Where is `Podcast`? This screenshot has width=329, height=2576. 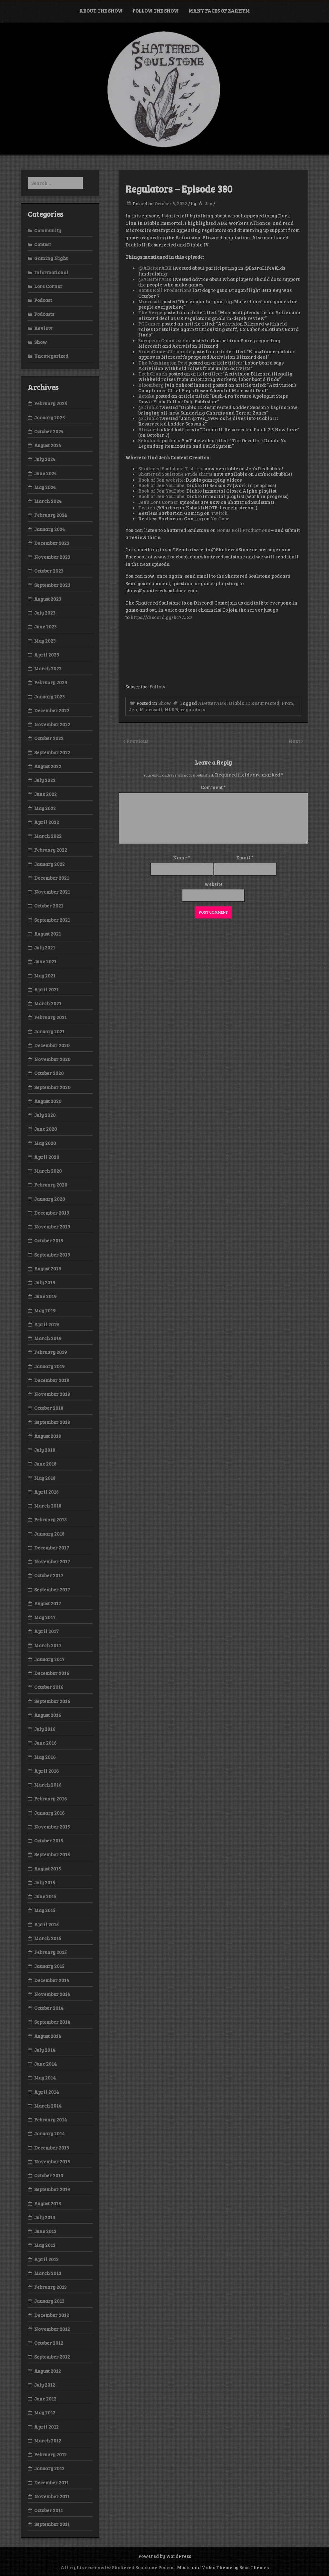 Podcast is located at coordinates (43, 300).